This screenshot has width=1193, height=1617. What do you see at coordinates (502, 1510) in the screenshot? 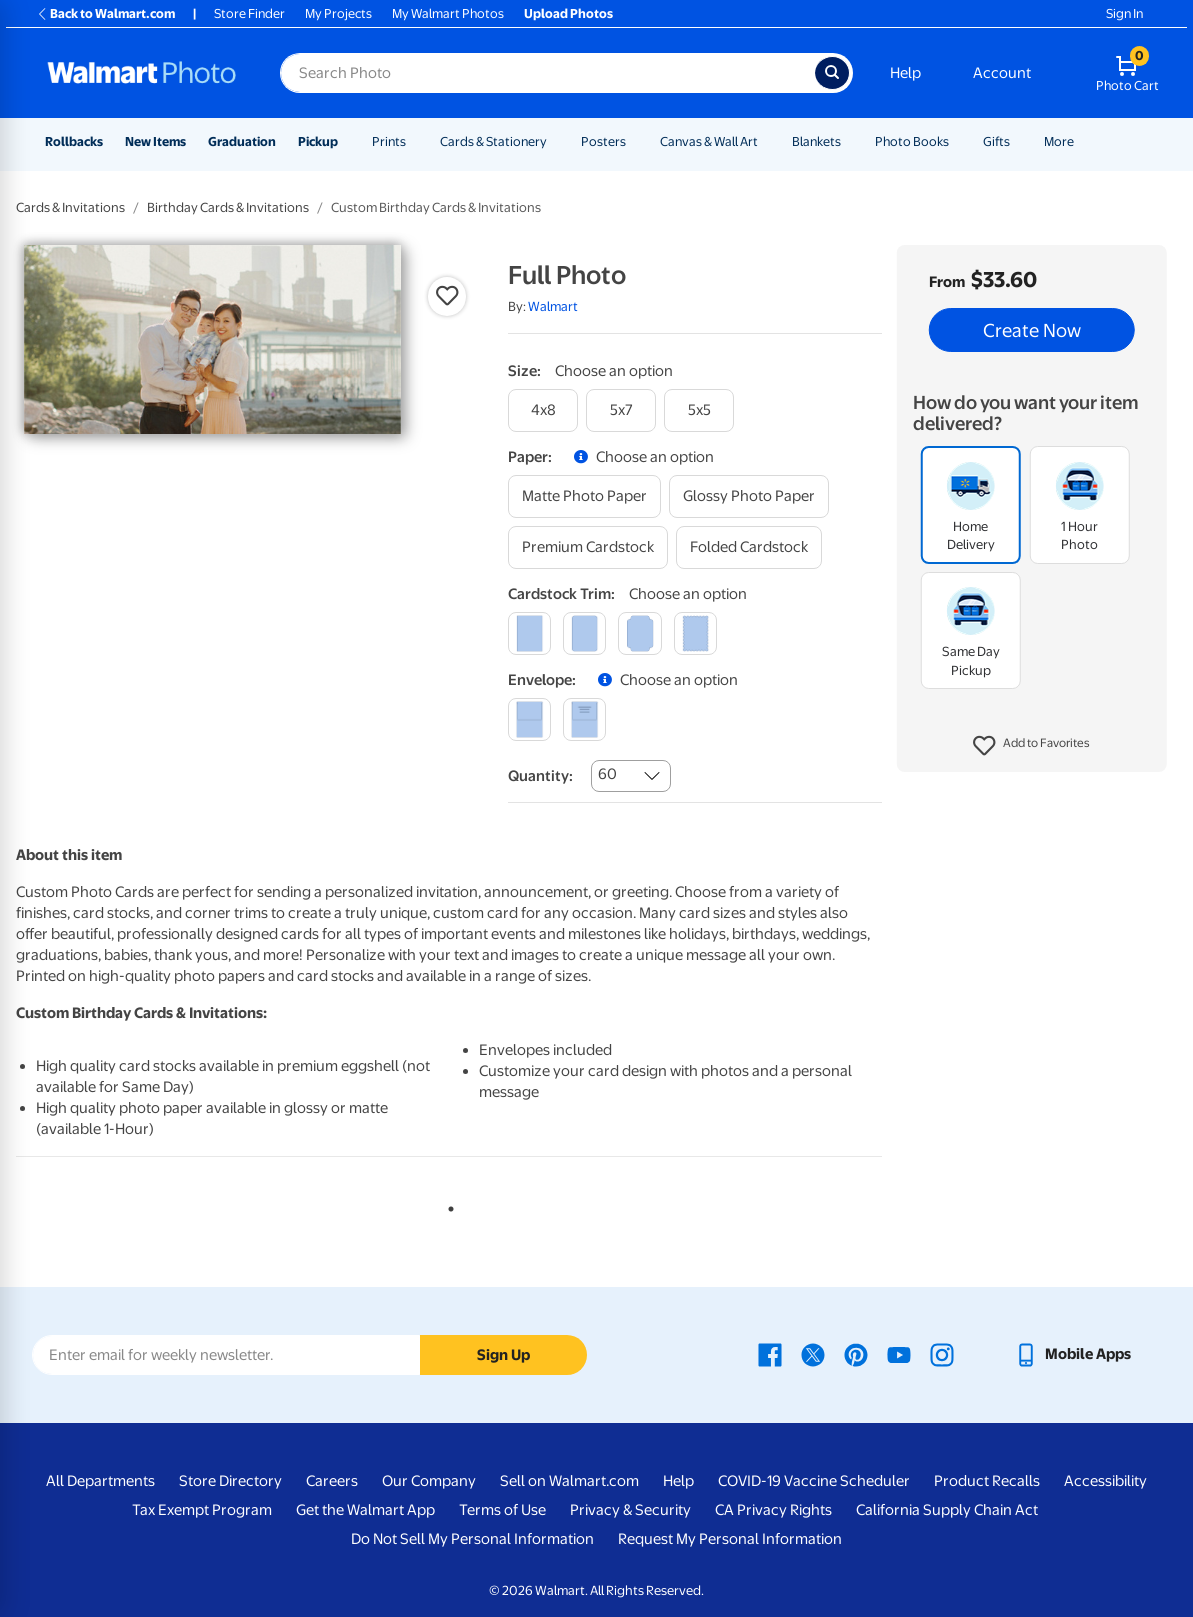
I see `Terms of Use [Terms Of Use - opens in a new window]` at bounding box center [502, 1510].